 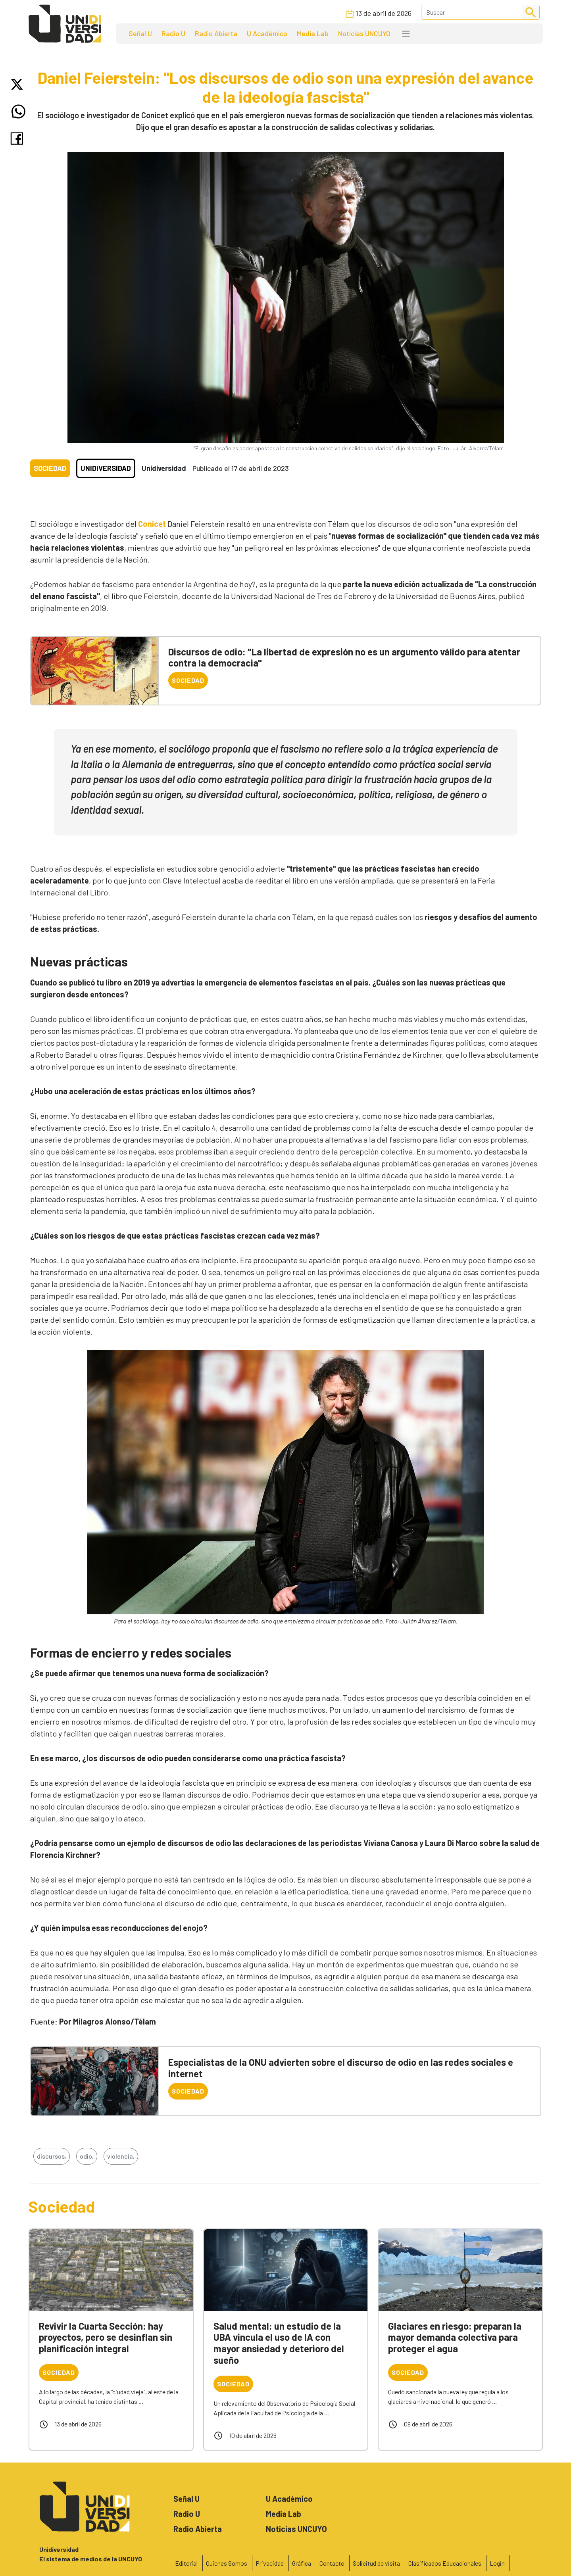 What do you see at coordinates (497, 2563) in the screenshot?
I see `Login` at bounding box center [497, 2563].